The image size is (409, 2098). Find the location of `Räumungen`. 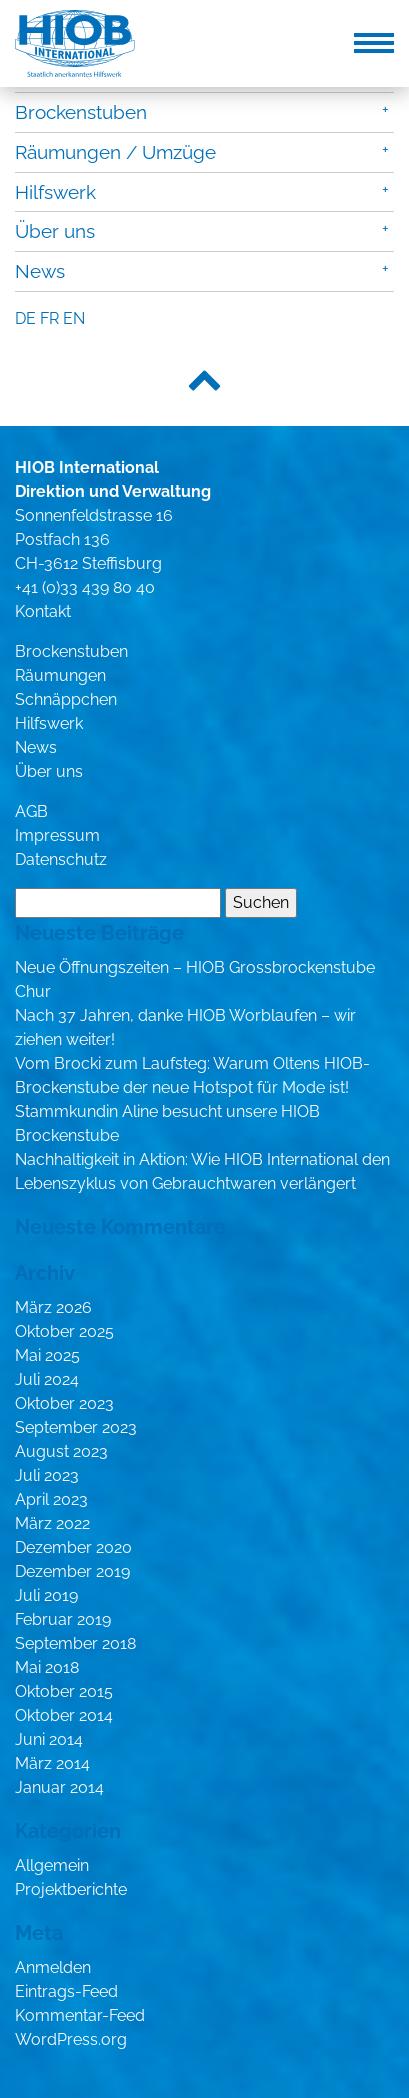

Räumungen is located at coordinates (60, 675).